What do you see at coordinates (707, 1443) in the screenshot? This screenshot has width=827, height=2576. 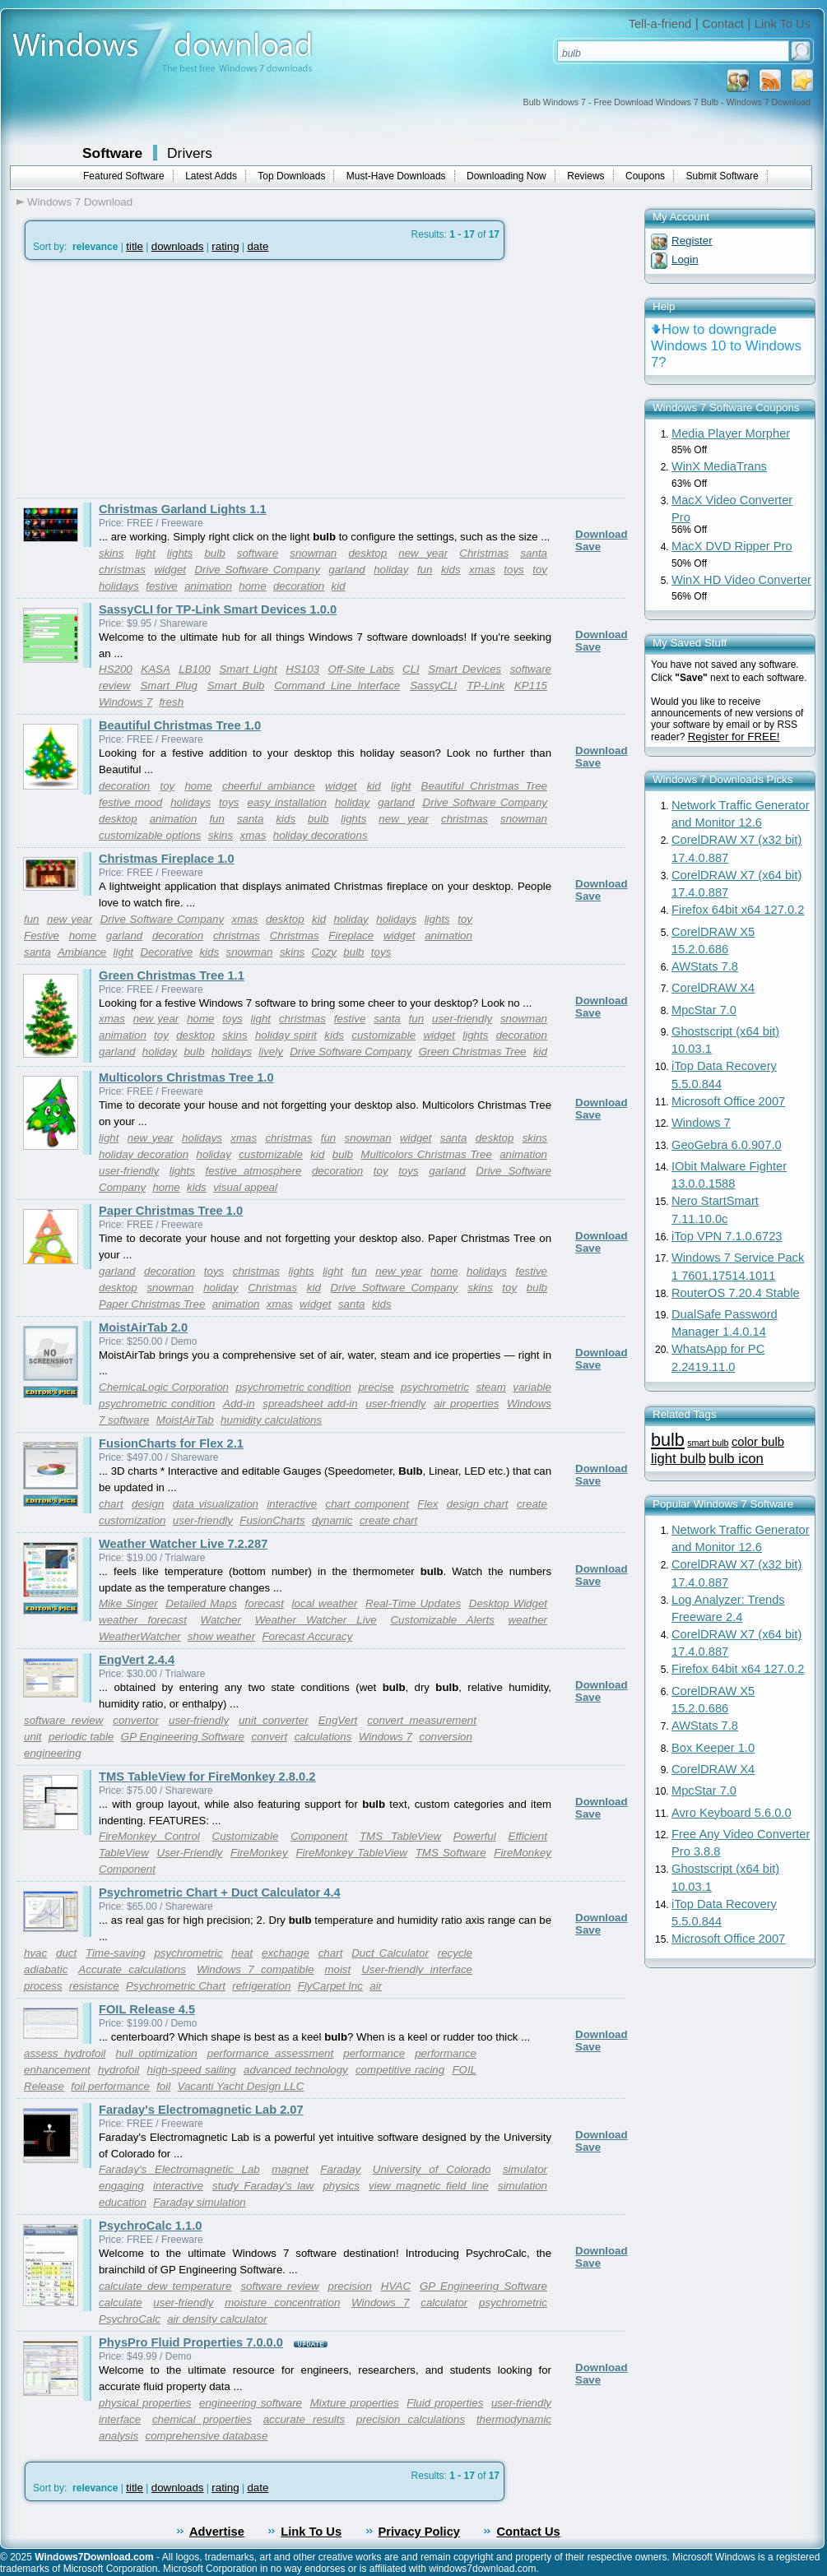 I see `smart bulb` at bounding box center [707, 1443].